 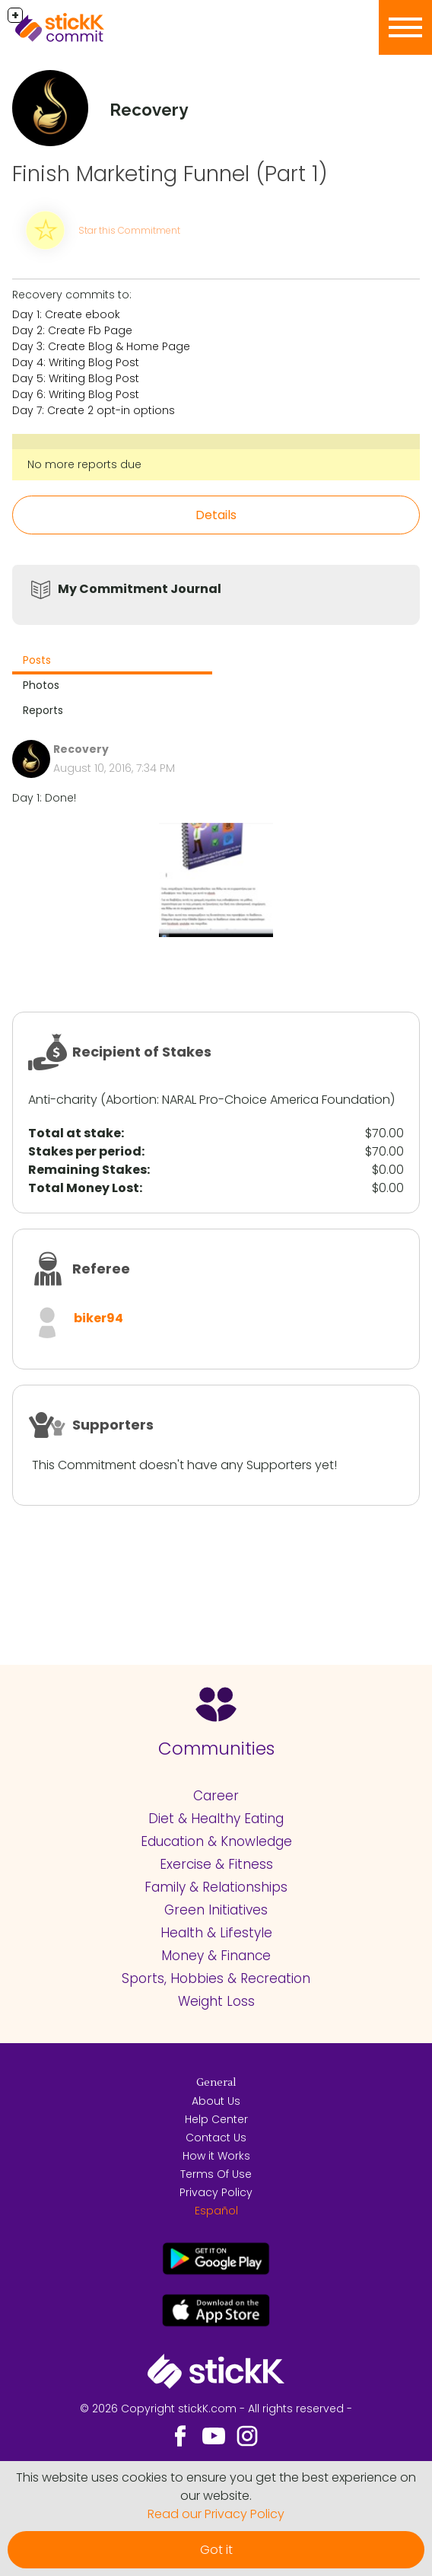 I want to click on Español, so click(x=216, y=2210).